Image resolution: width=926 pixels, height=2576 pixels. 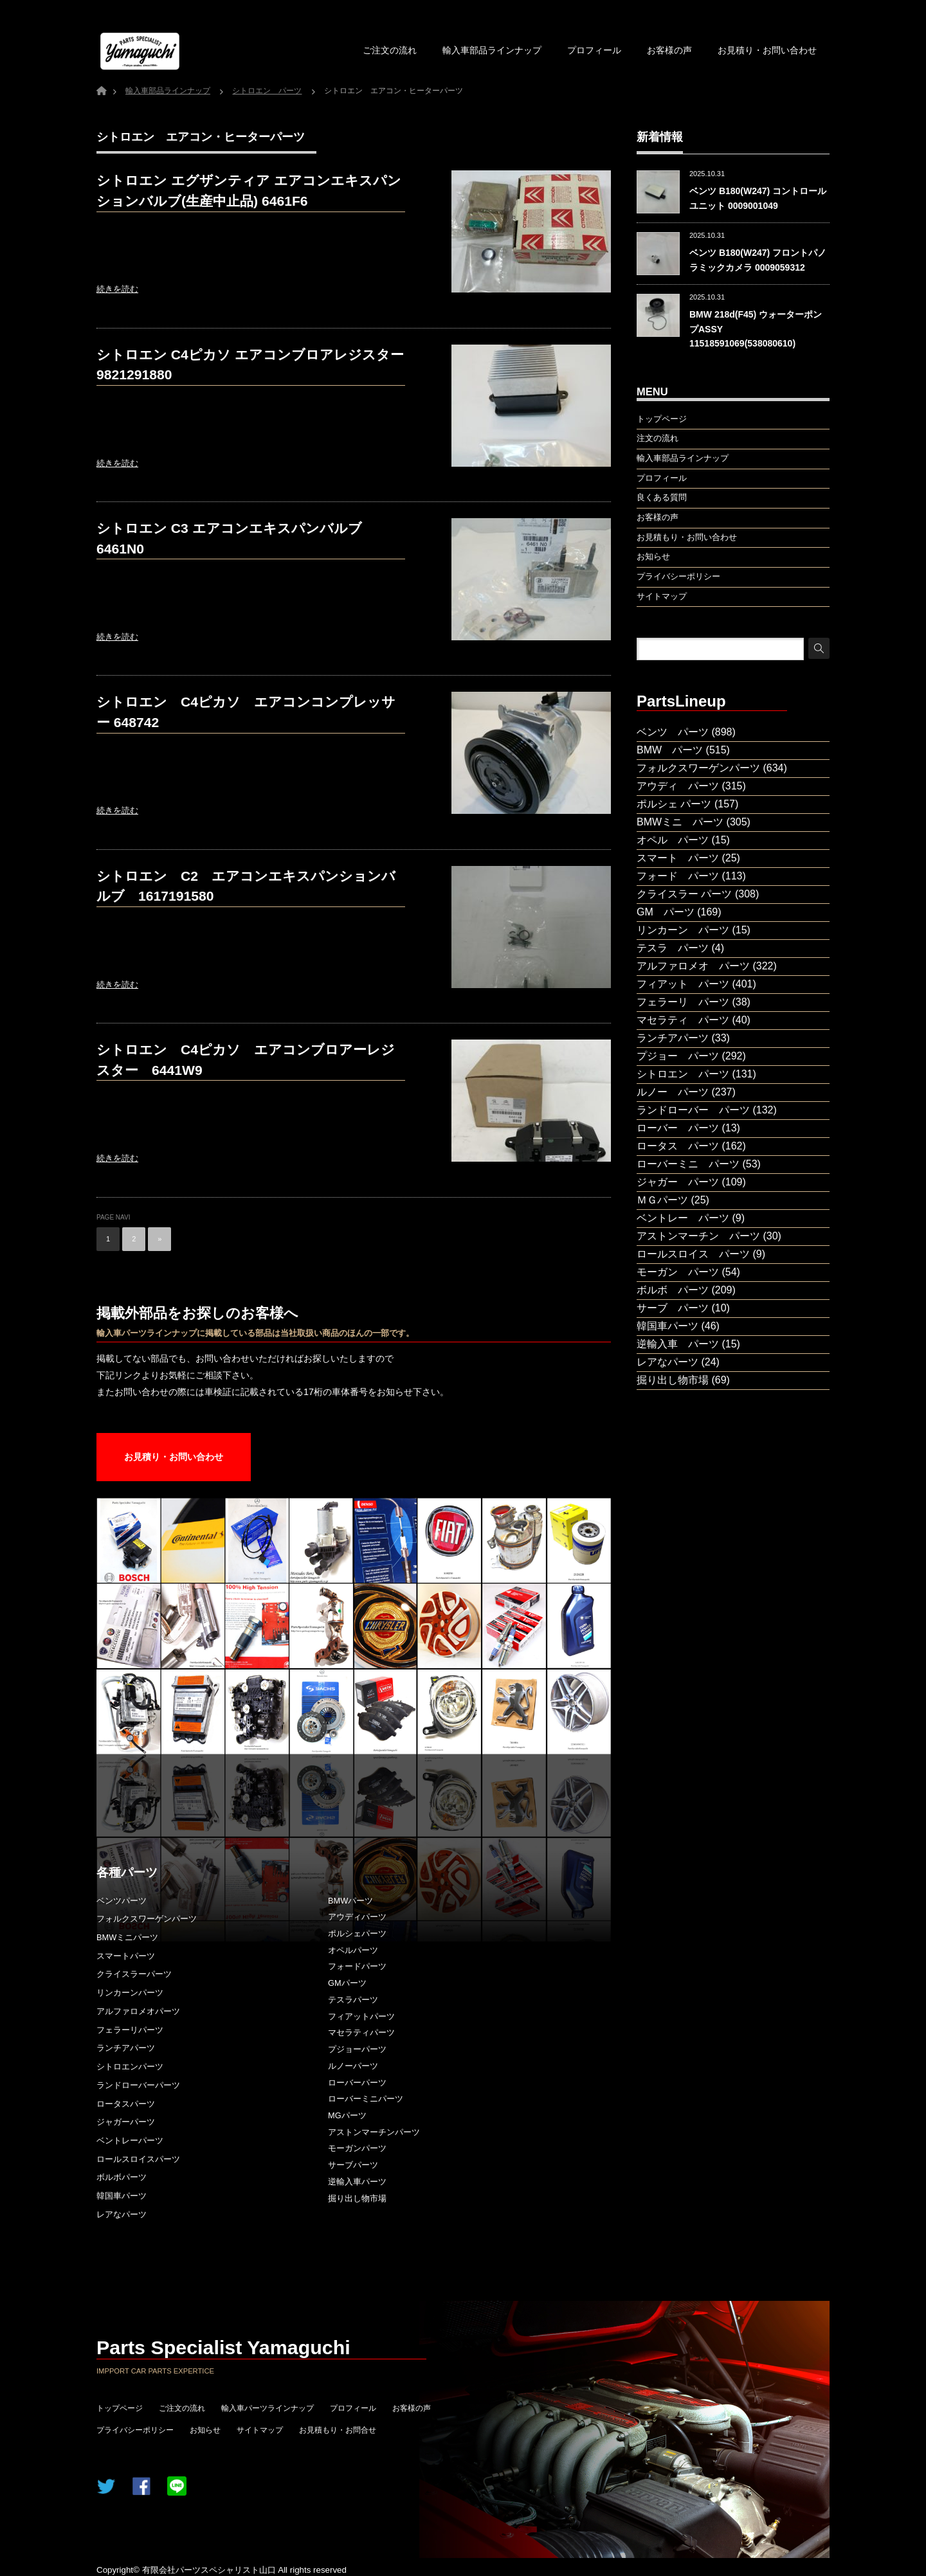 I want to click on BMW 218d(F45) ウォーターポンプASSY 11518591069(538080610), so click(x=755, y=328).